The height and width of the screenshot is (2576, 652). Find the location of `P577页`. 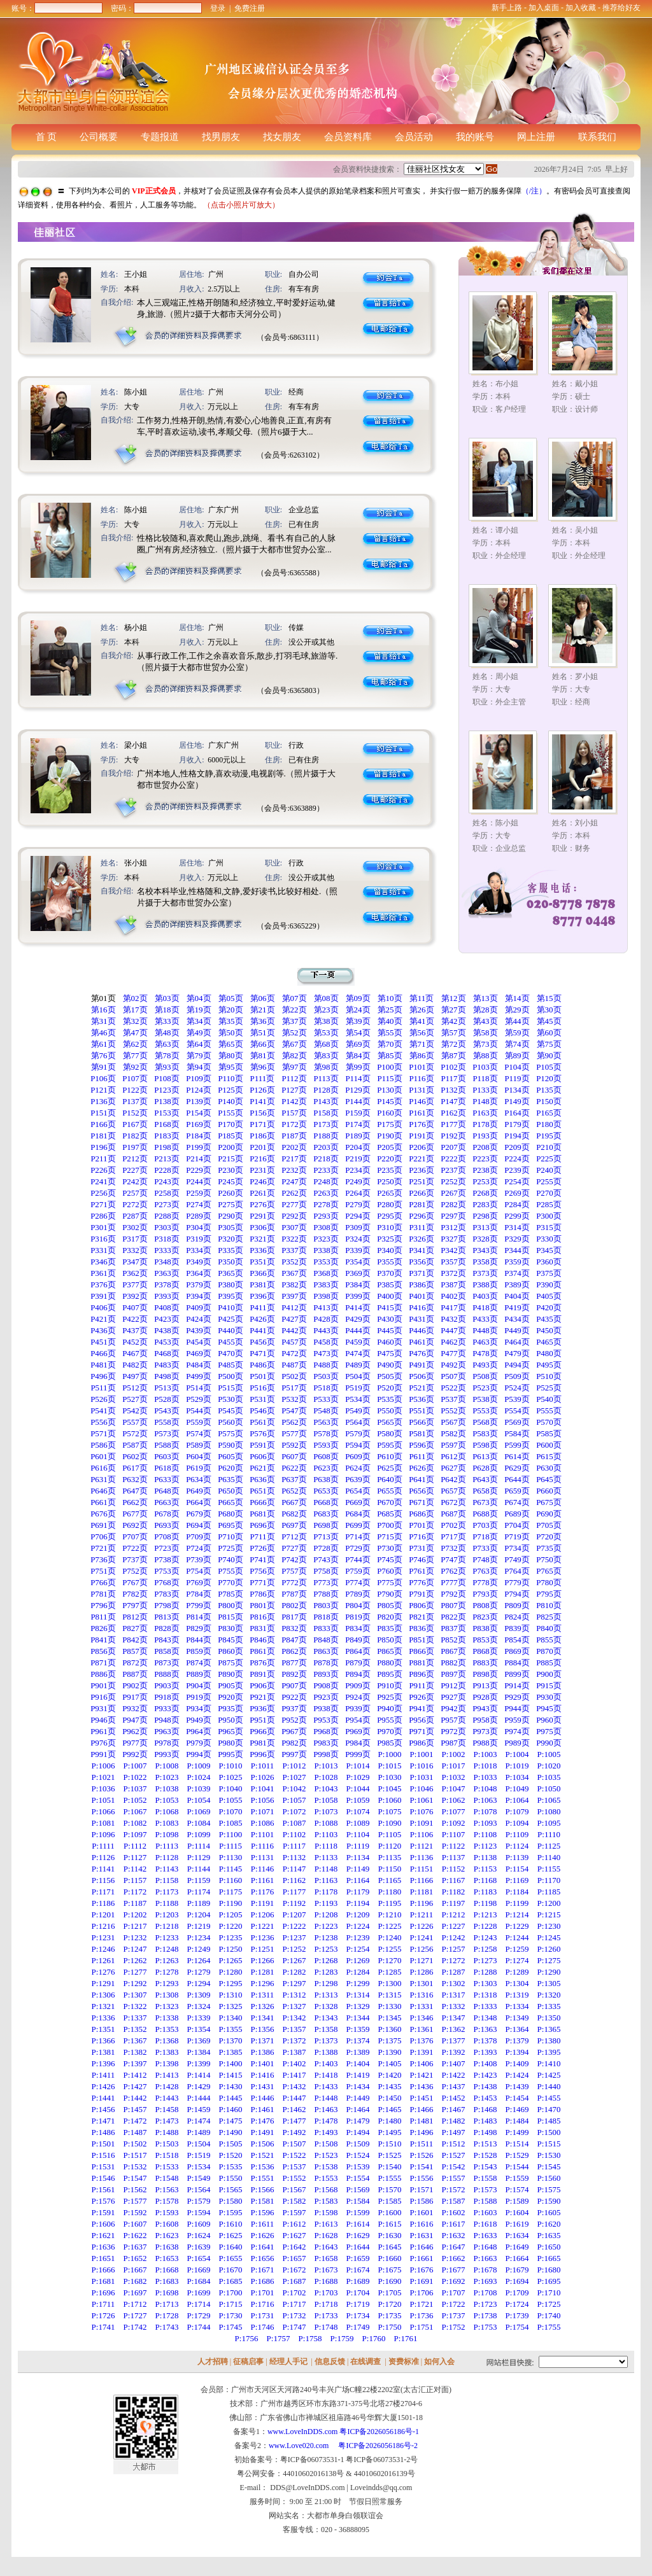

P577页 is located at coordinates (294, 1433).